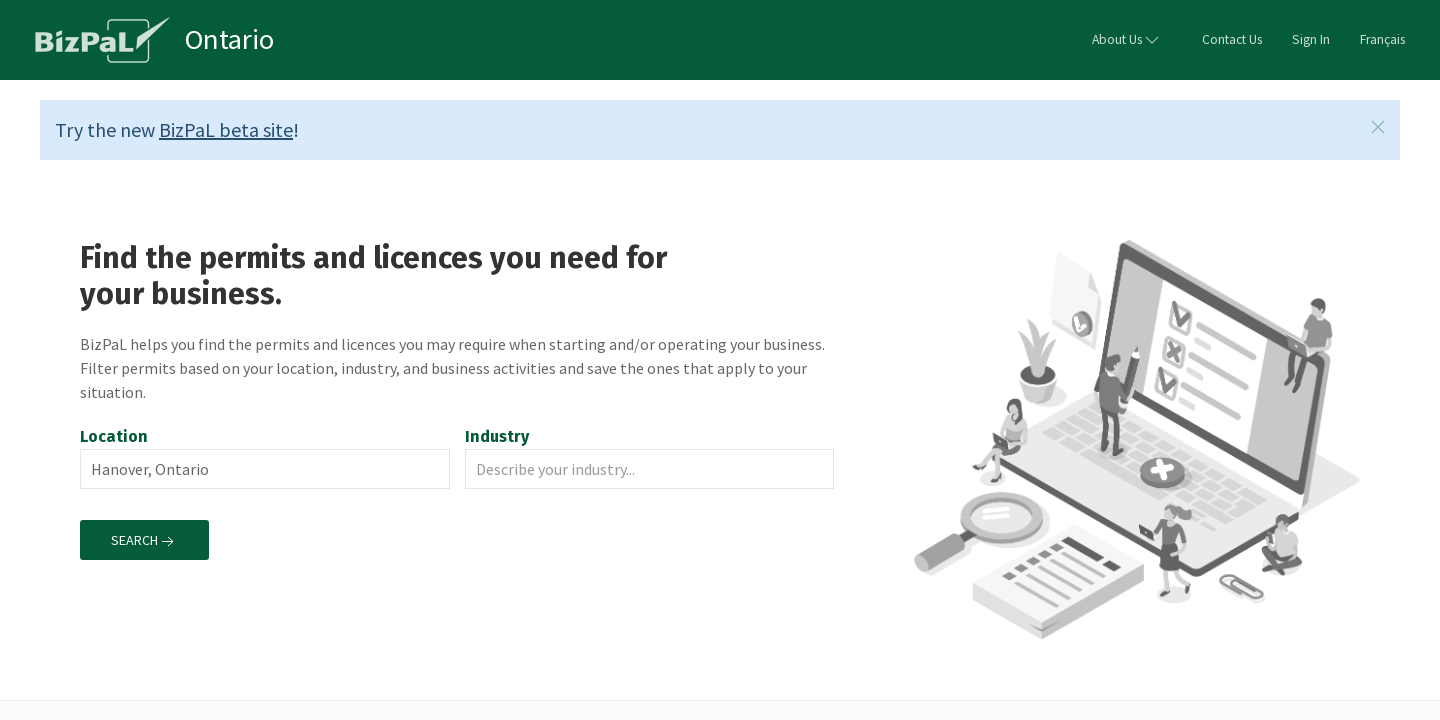 The image size is (1440, 720). I want to click on Location, so click(114, 436).